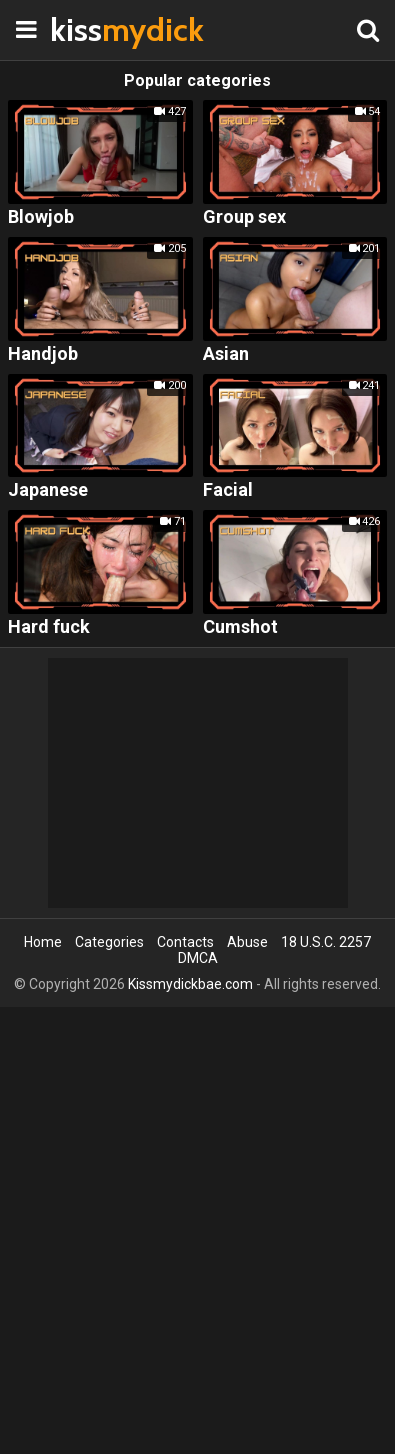  Describe the element at coordinates (43, 942) in the screenshot. I see `Home` at that location.